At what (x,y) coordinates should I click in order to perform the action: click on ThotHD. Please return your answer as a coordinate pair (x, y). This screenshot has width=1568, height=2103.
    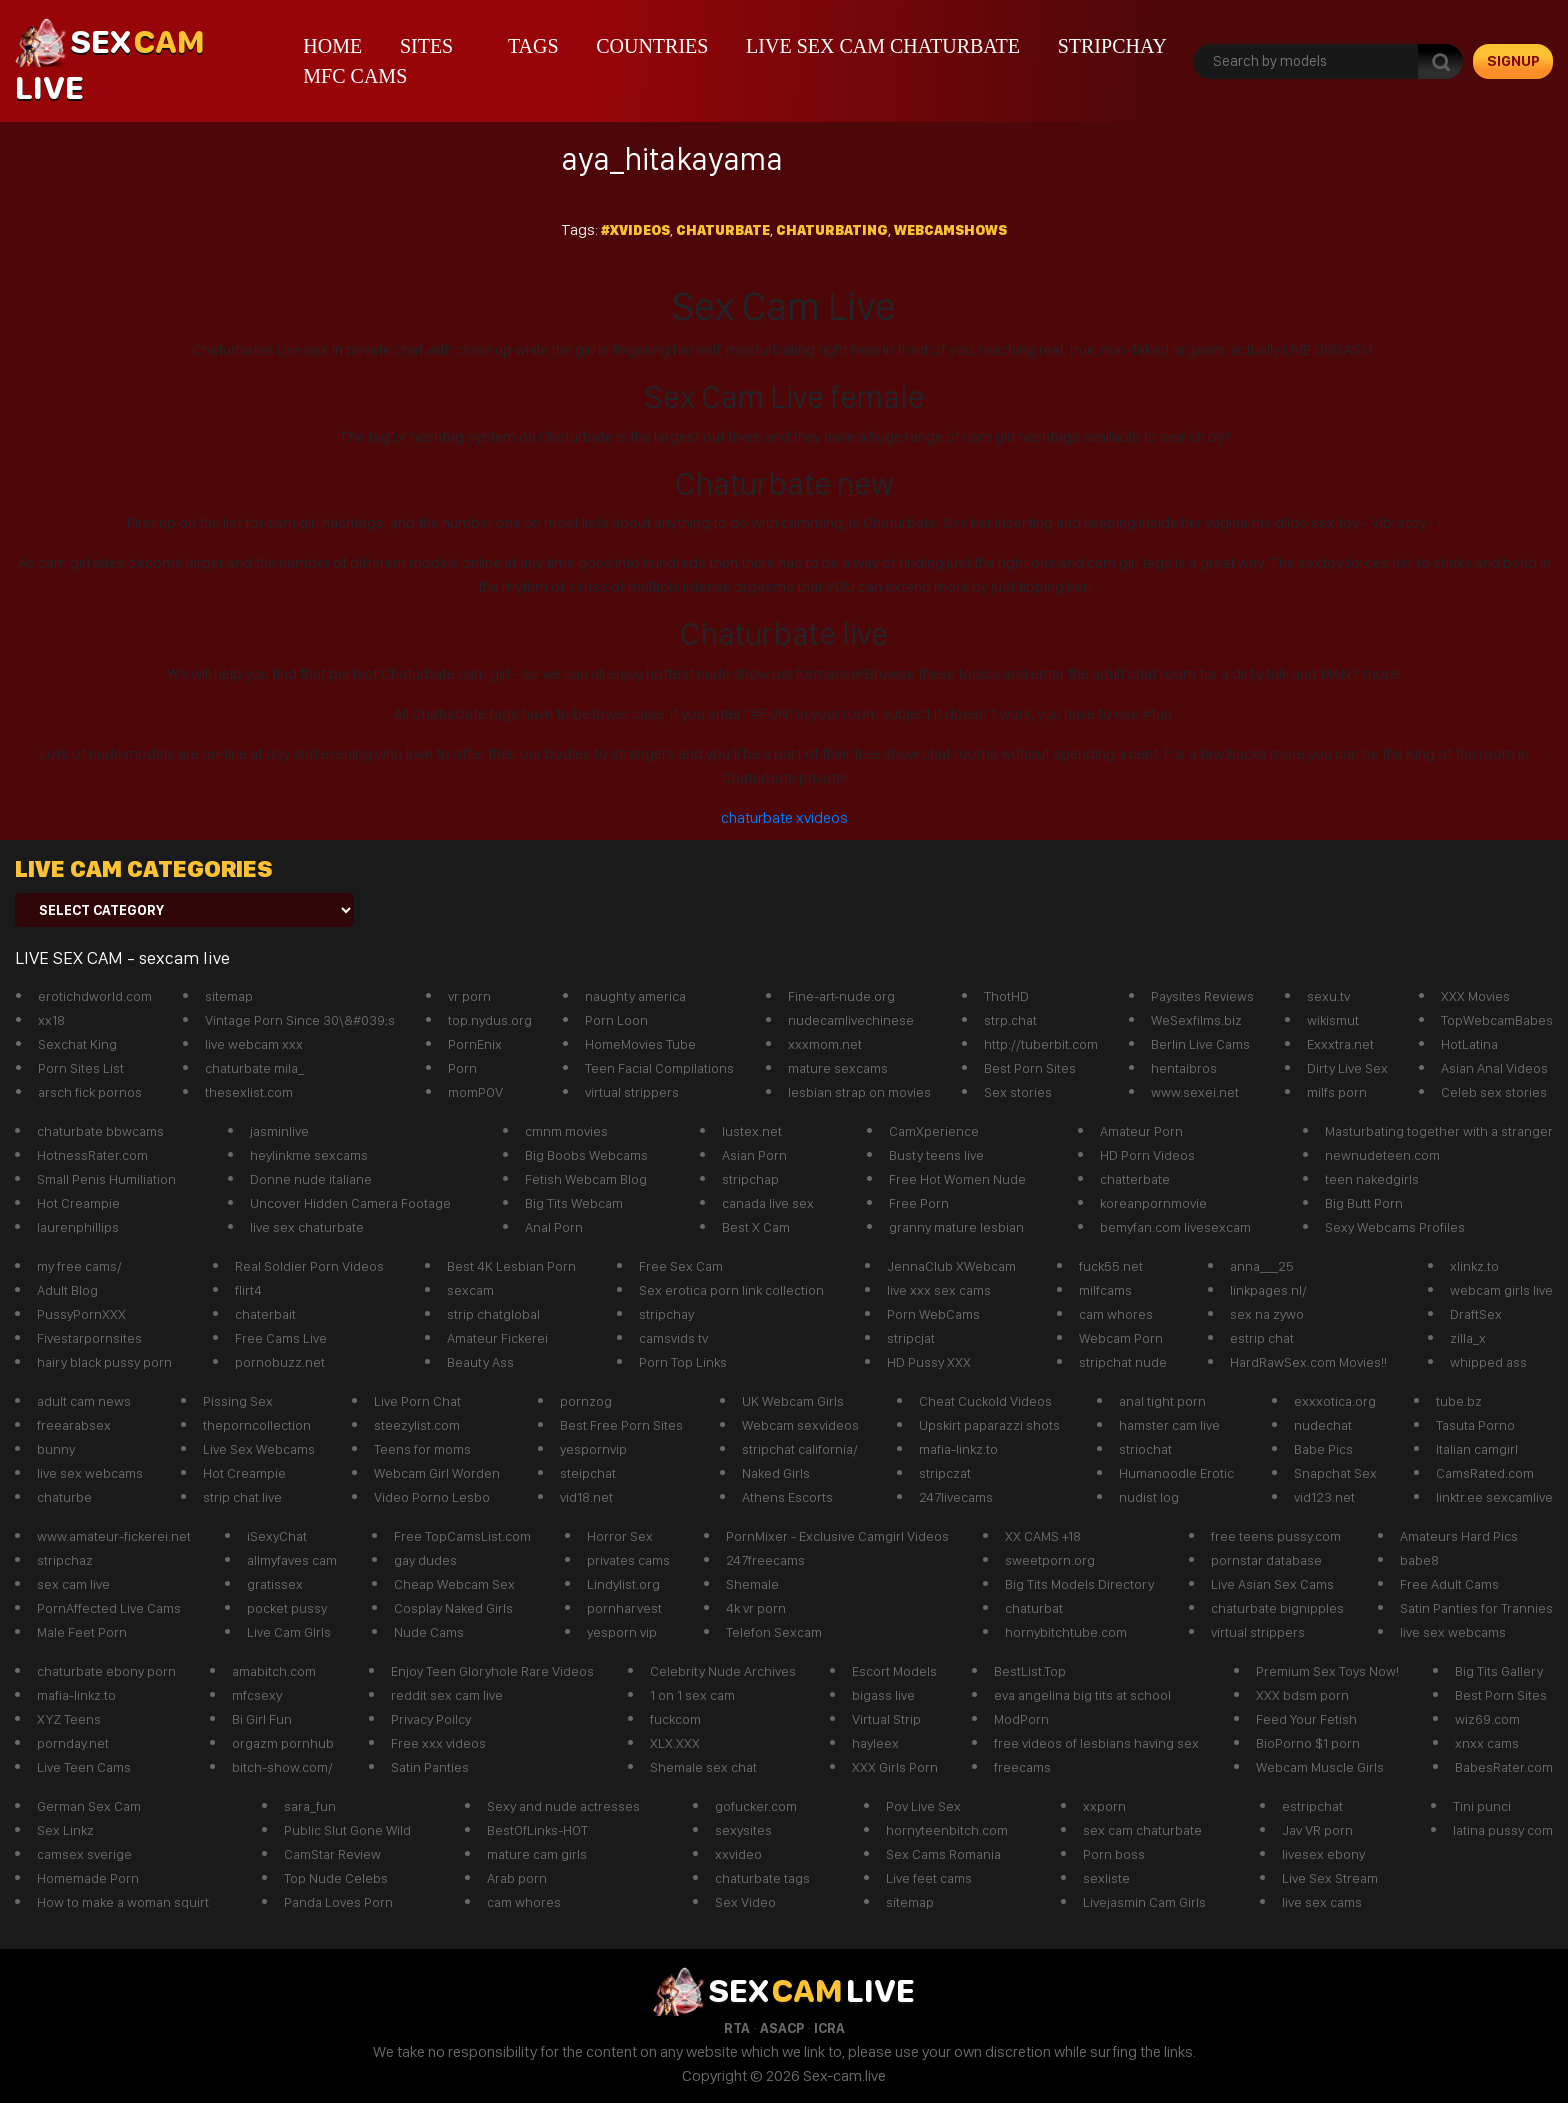
    Looking at the image, I should click on (1006, 996).